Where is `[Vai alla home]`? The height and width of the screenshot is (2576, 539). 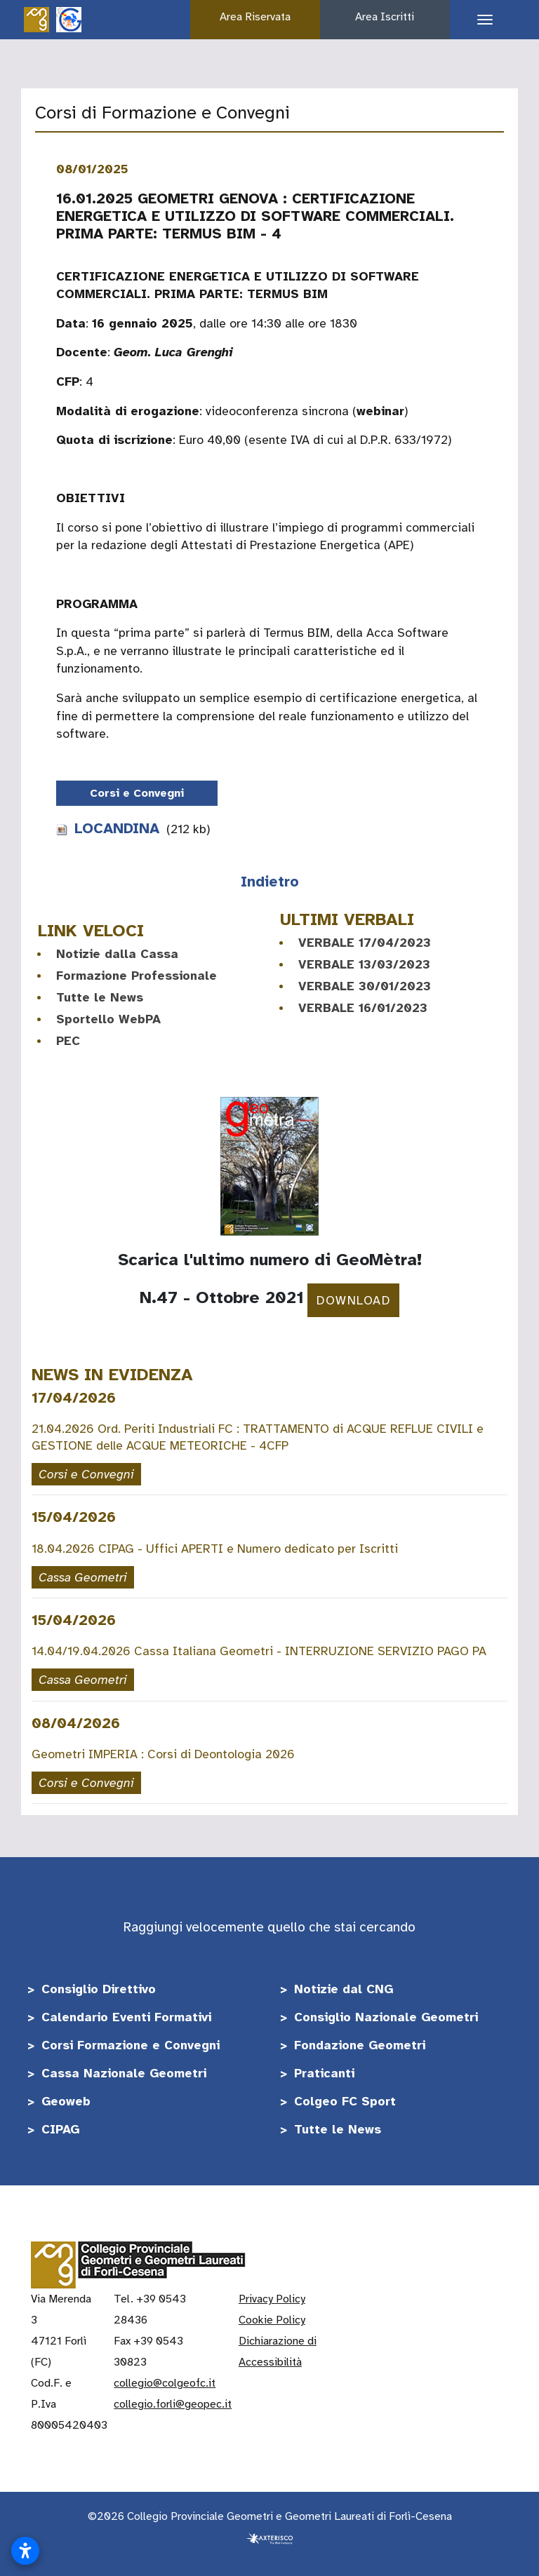 [Vai alla home] is located at coordinates (36, 19).